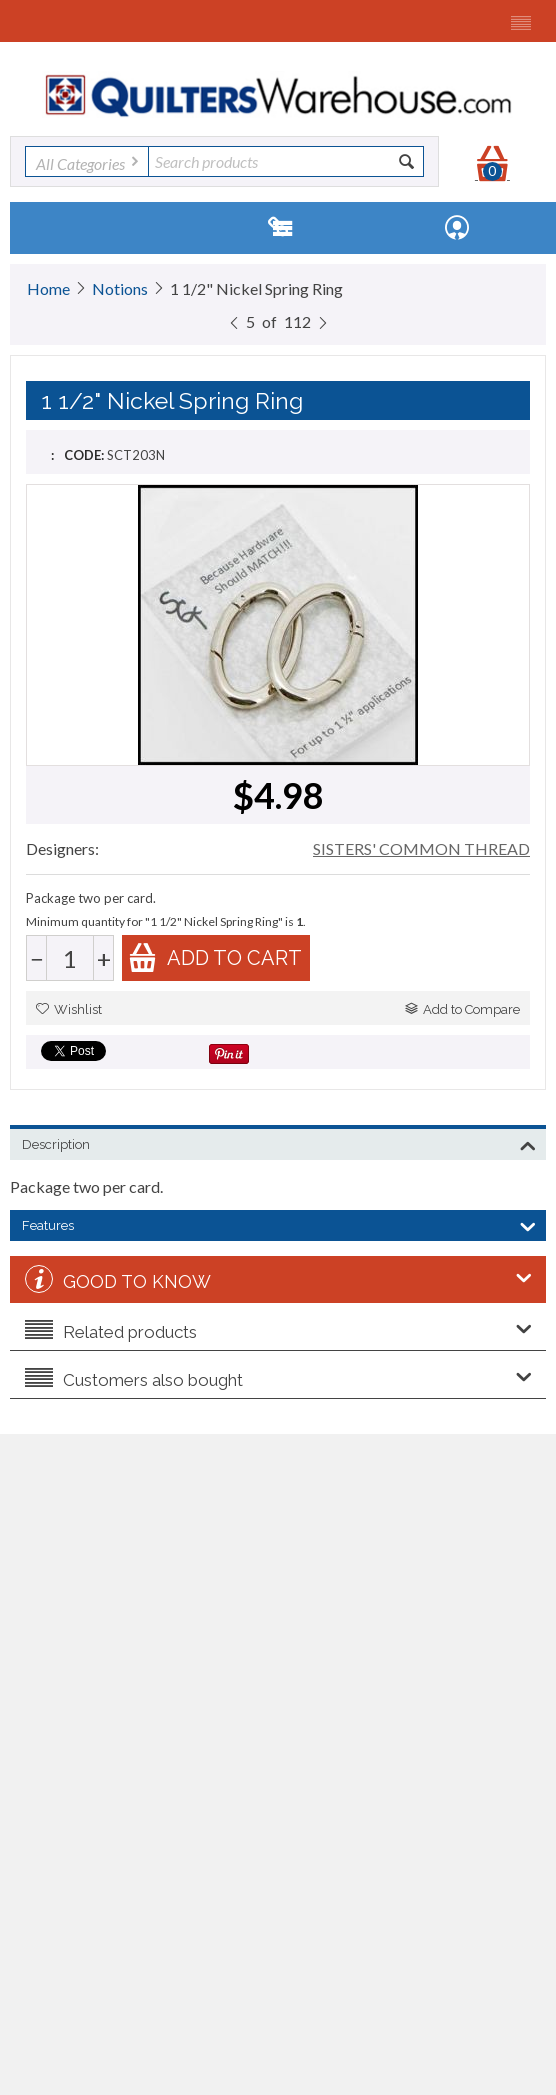  Describe the element at coordinates (84, 455) in the screenshot. I see `CODE:` at that location.